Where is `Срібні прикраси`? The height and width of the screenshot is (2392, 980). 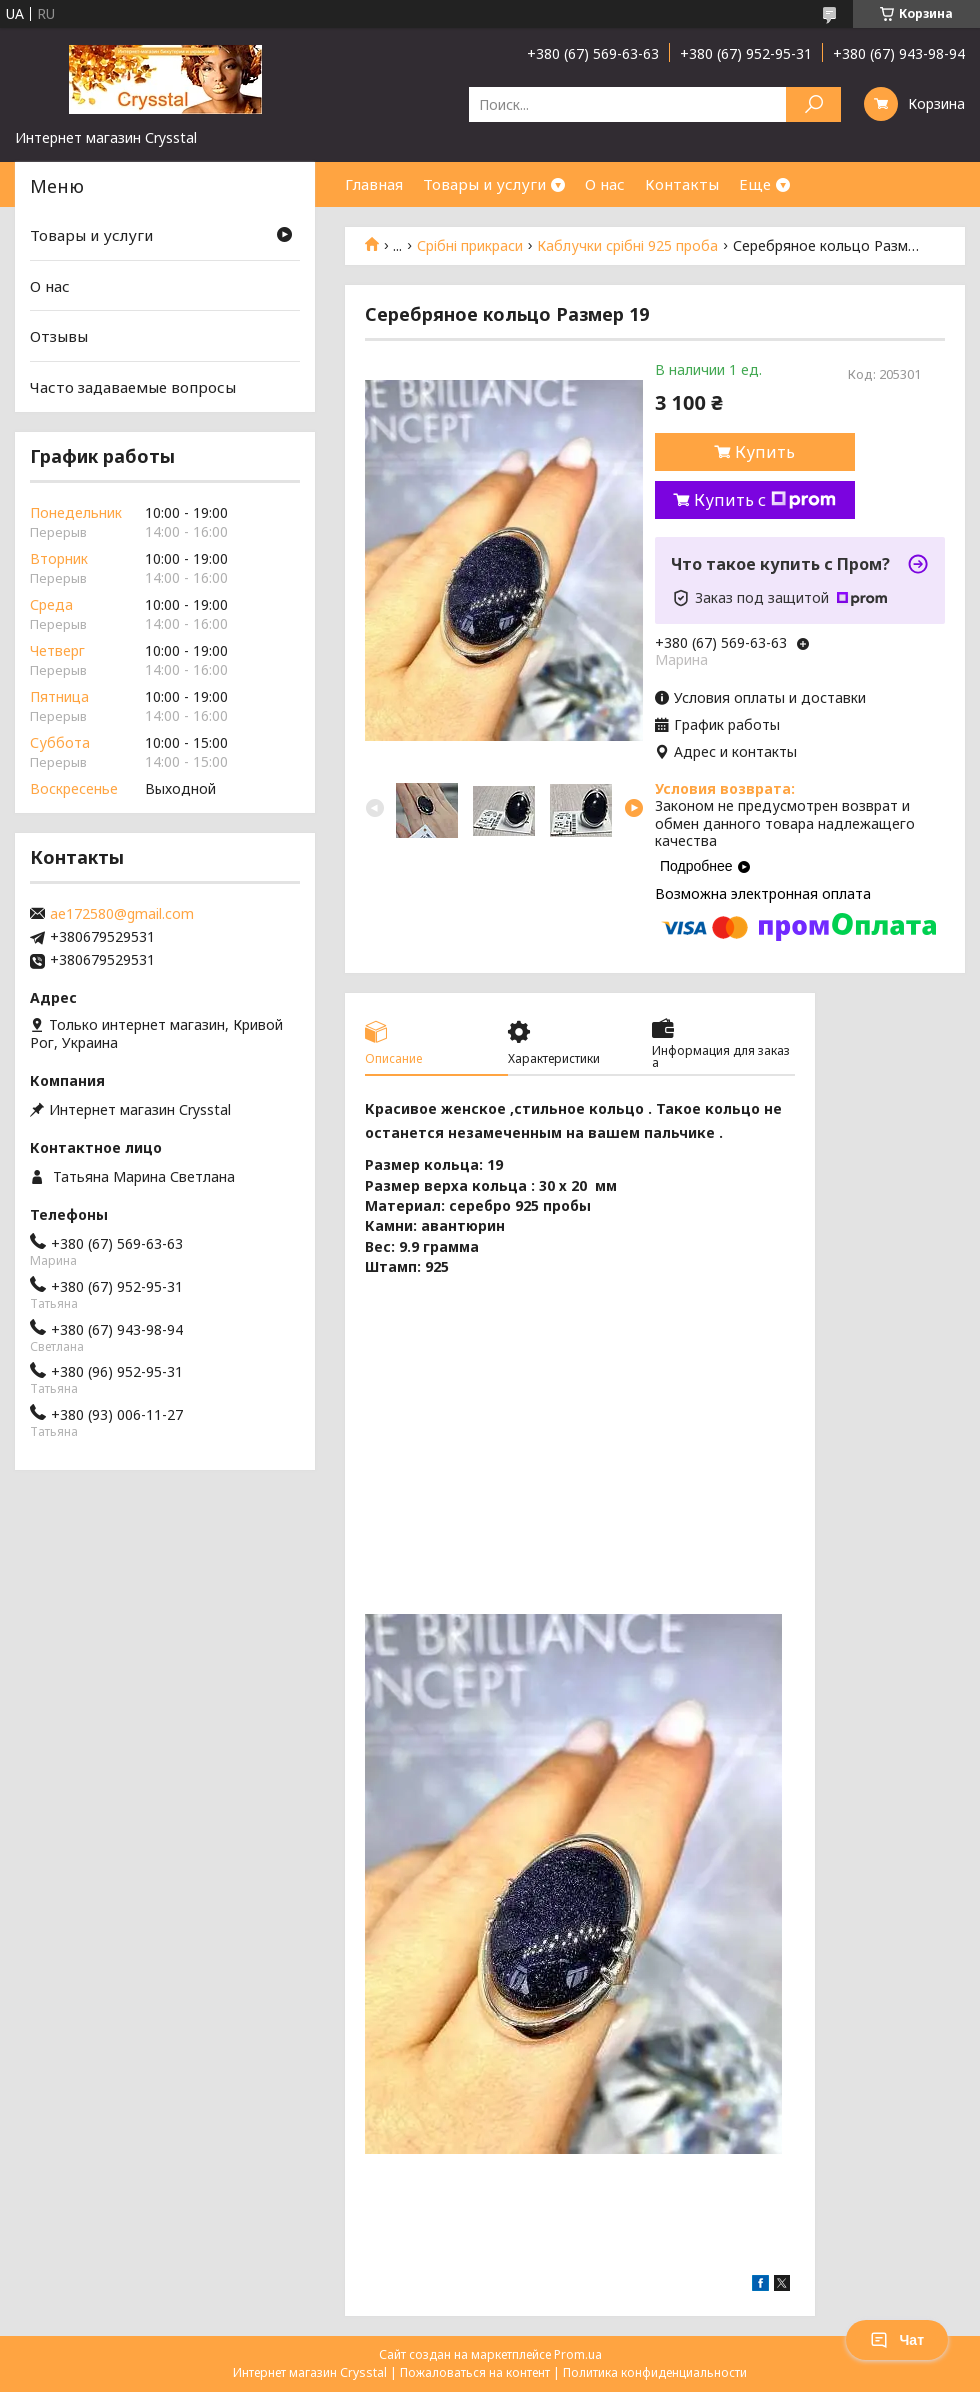 Срібні прикраси is located at coordinates (470, 246).